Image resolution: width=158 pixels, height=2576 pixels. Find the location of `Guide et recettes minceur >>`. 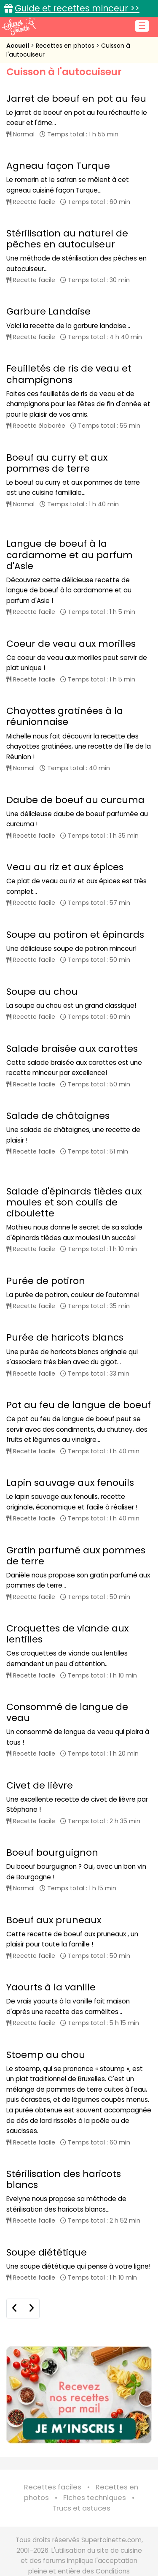

Guide et recettes minceur >> is located at coordinates (77, 8).